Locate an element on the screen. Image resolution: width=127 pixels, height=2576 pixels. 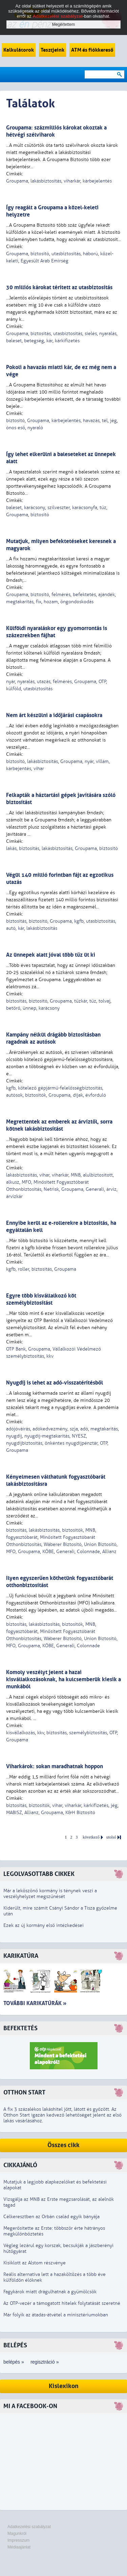
kgfb is located at coordinates (79, 921).